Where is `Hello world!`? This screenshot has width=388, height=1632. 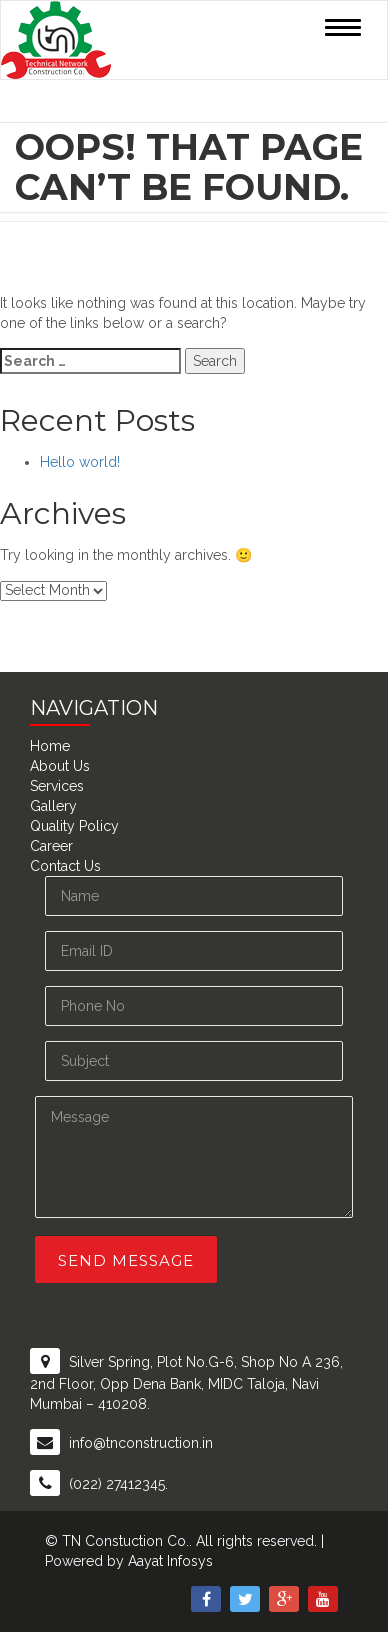
Hello world! is located at coordinates (80, 462).